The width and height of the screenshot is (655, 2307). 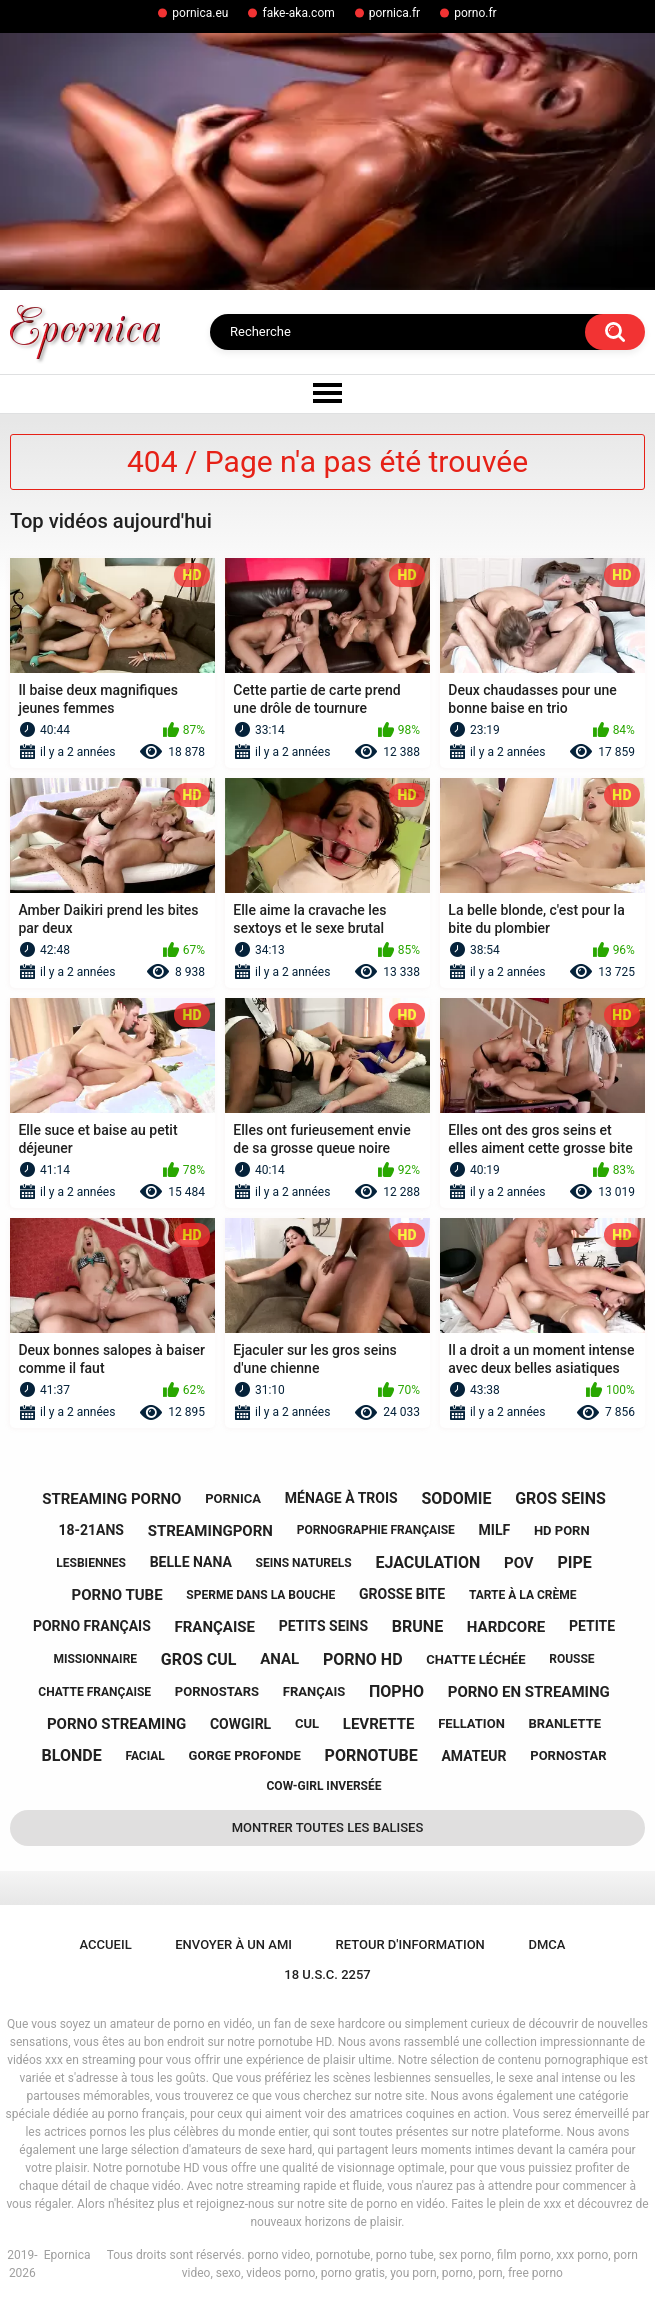 I want to click on français, so click(x=314, y=1691).